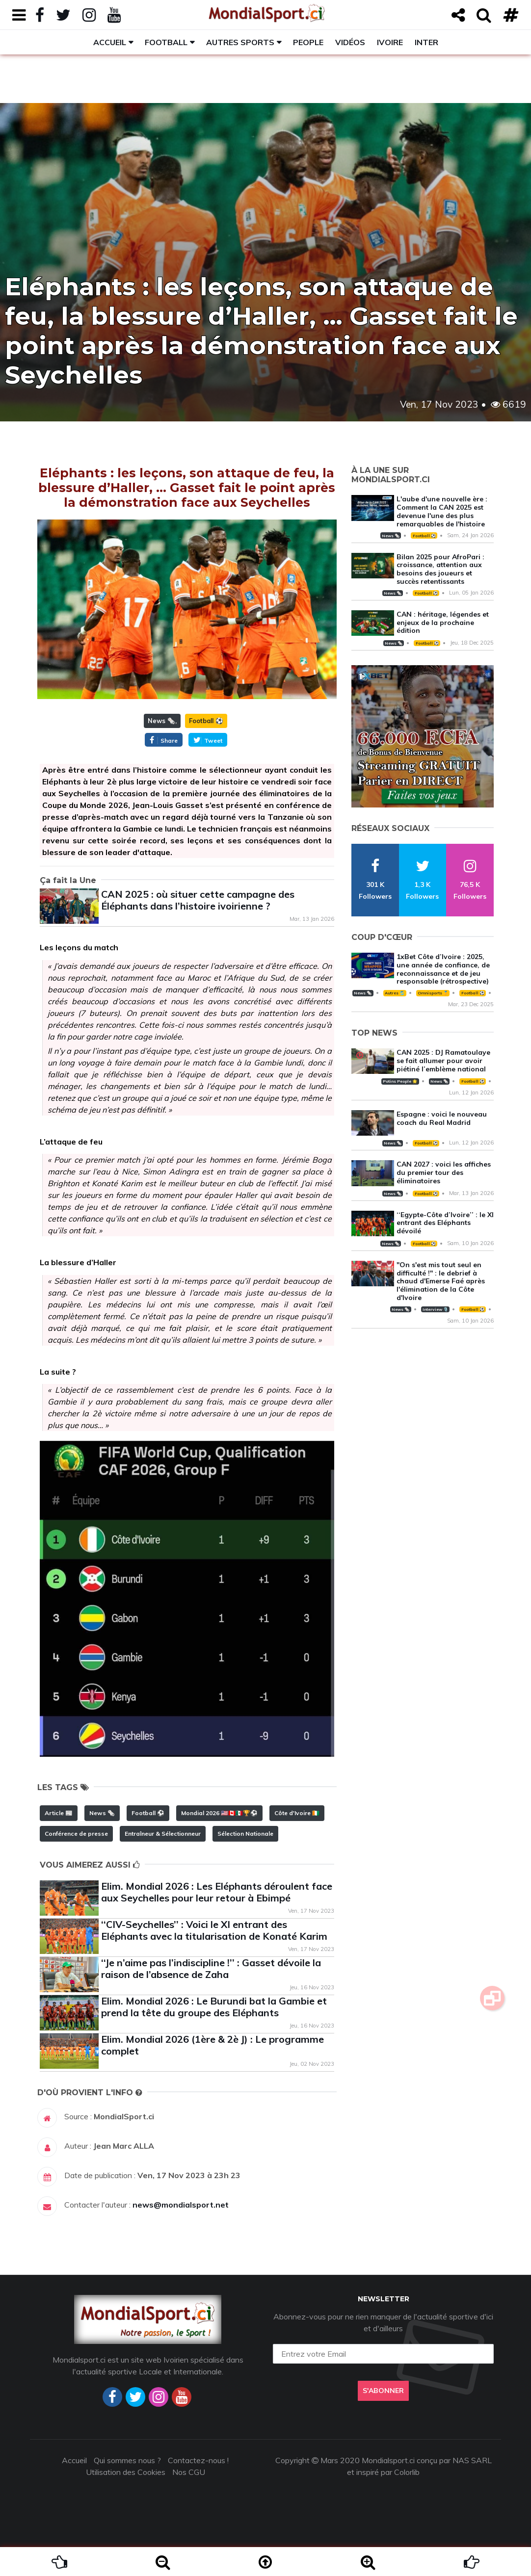 Image resolution: width=531 pixels, height=2576 pixels. Describe the element at coordinates (441, 1281) in the screenshot. I see `"On s'est mis tout seul en difficulté !" : le debrief à chaud d'Emerse Faé après l'élimination de la Côte d'Ivoire` at that location.